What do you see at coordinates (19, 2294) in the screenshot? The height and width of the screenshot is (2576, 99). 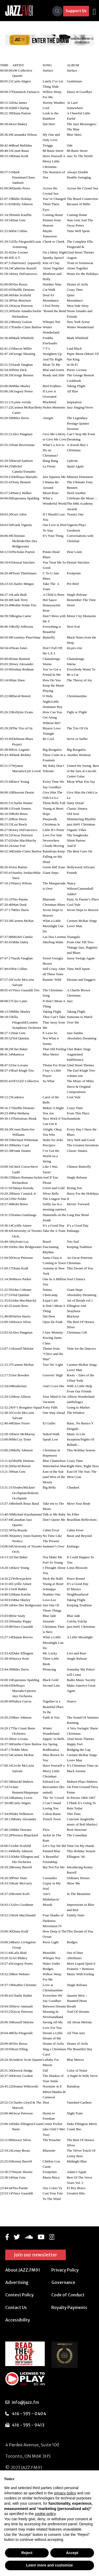 I see `Contest Policy` at bounding box center [19, 2294].